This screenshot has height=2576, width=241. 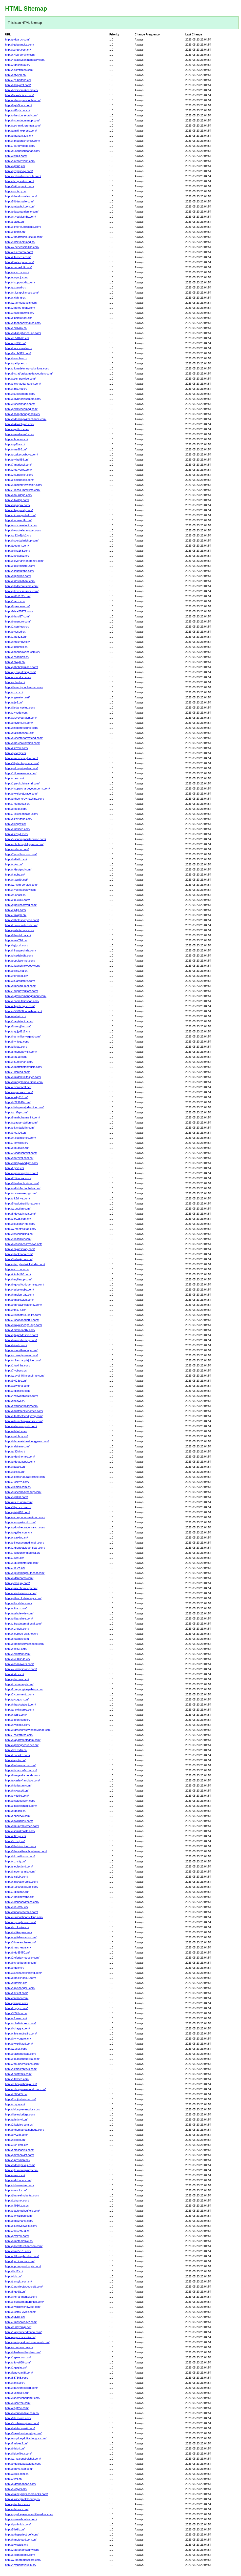 What do you see at coordinates (16, 1370) in the screenshot?
I see `http://7.yvbsxc.cn/` at bounding box center [16, 1370].